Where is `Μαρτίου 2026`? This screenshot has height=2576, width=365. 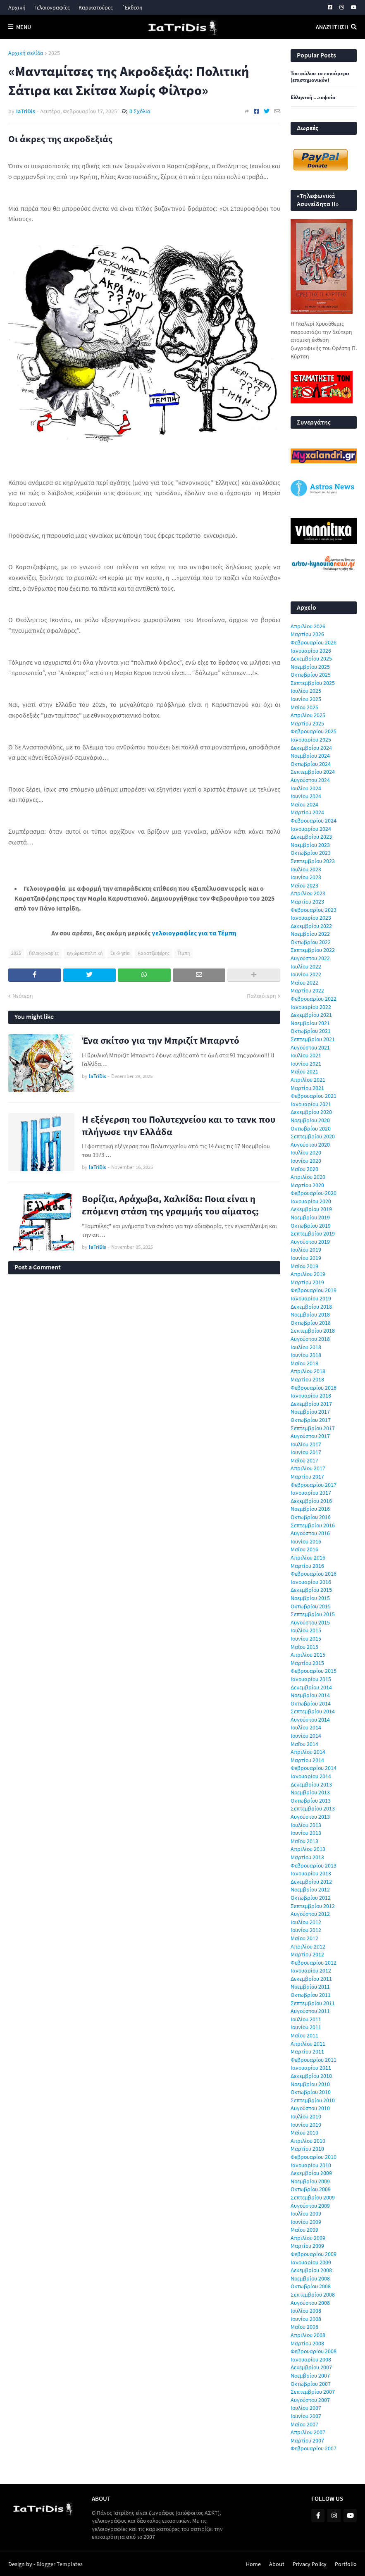
Μαρτίου 2026 is located at coordinates (307, 634).